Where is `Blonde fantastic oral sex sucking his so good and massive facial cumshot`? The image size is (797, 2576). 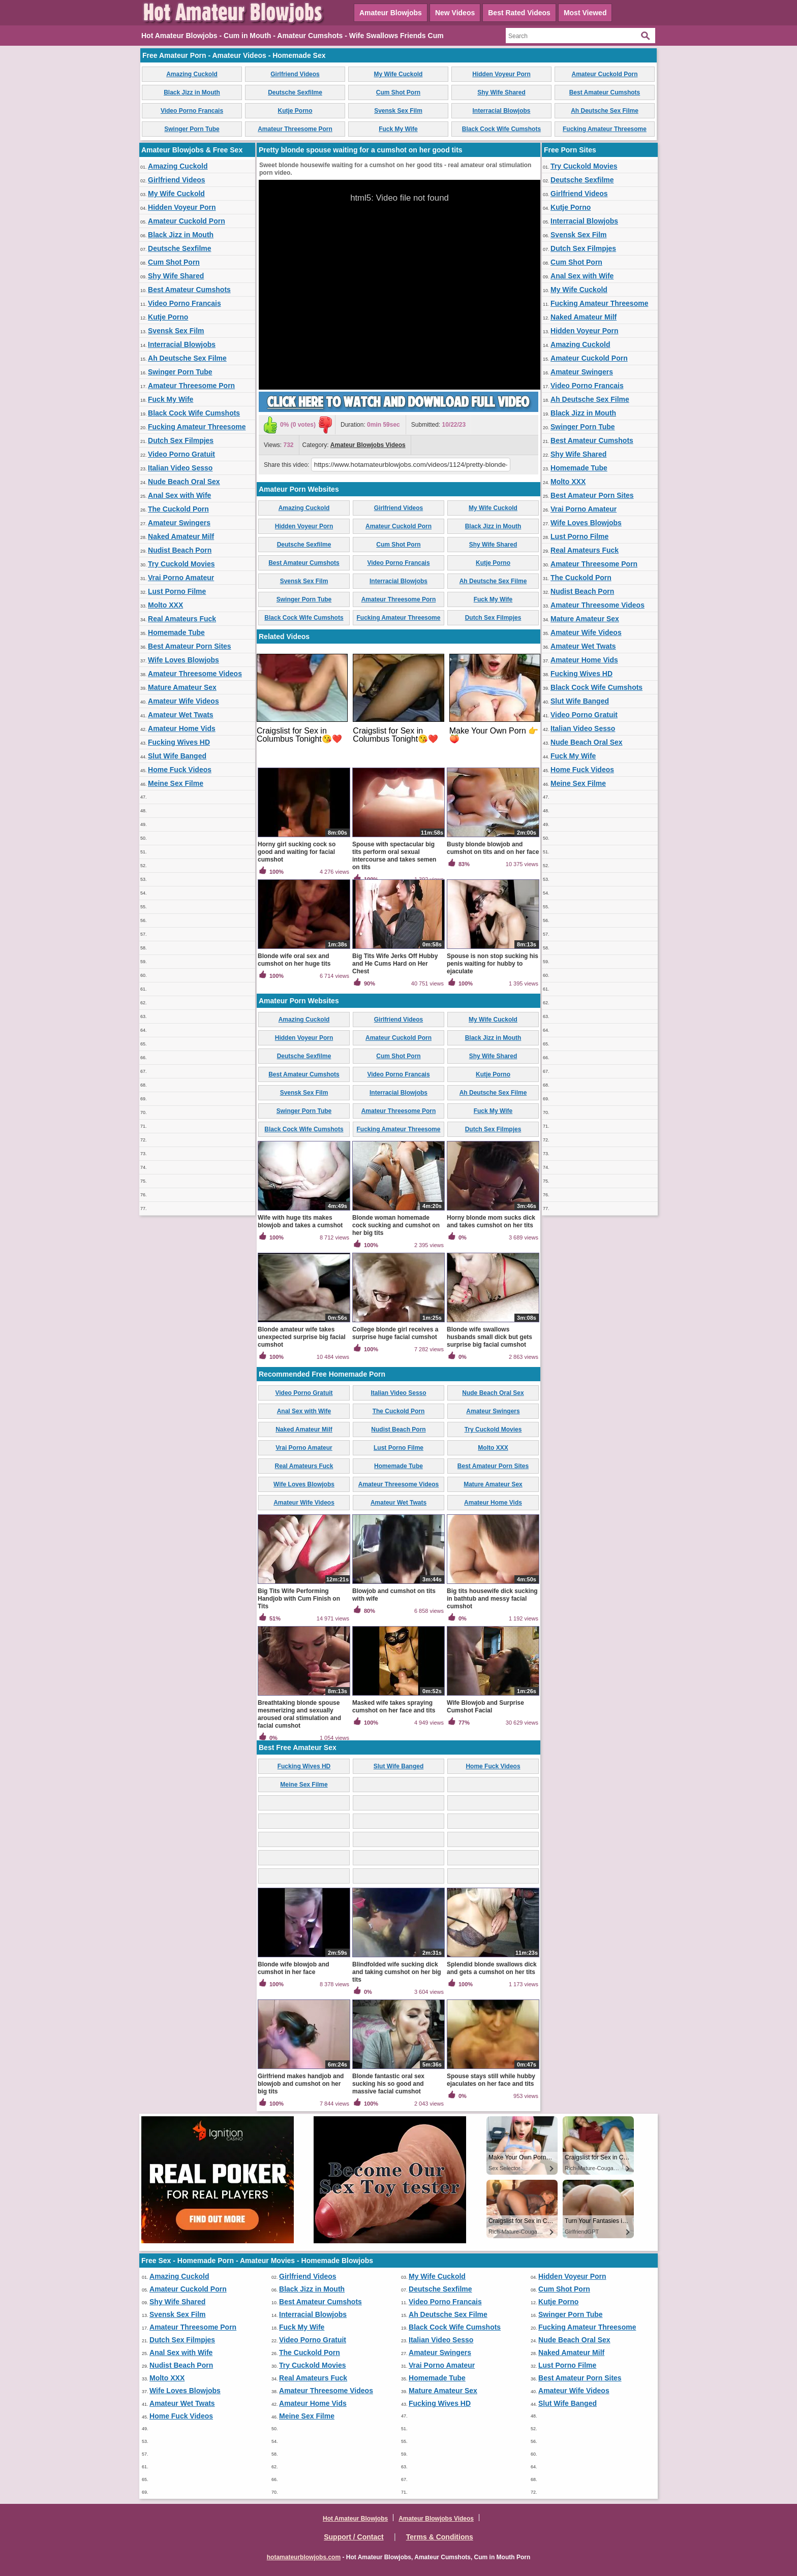 Blonde fantastic oral sex sucking his so good and massive facial cumshot is located at coordinates (388, 2084).